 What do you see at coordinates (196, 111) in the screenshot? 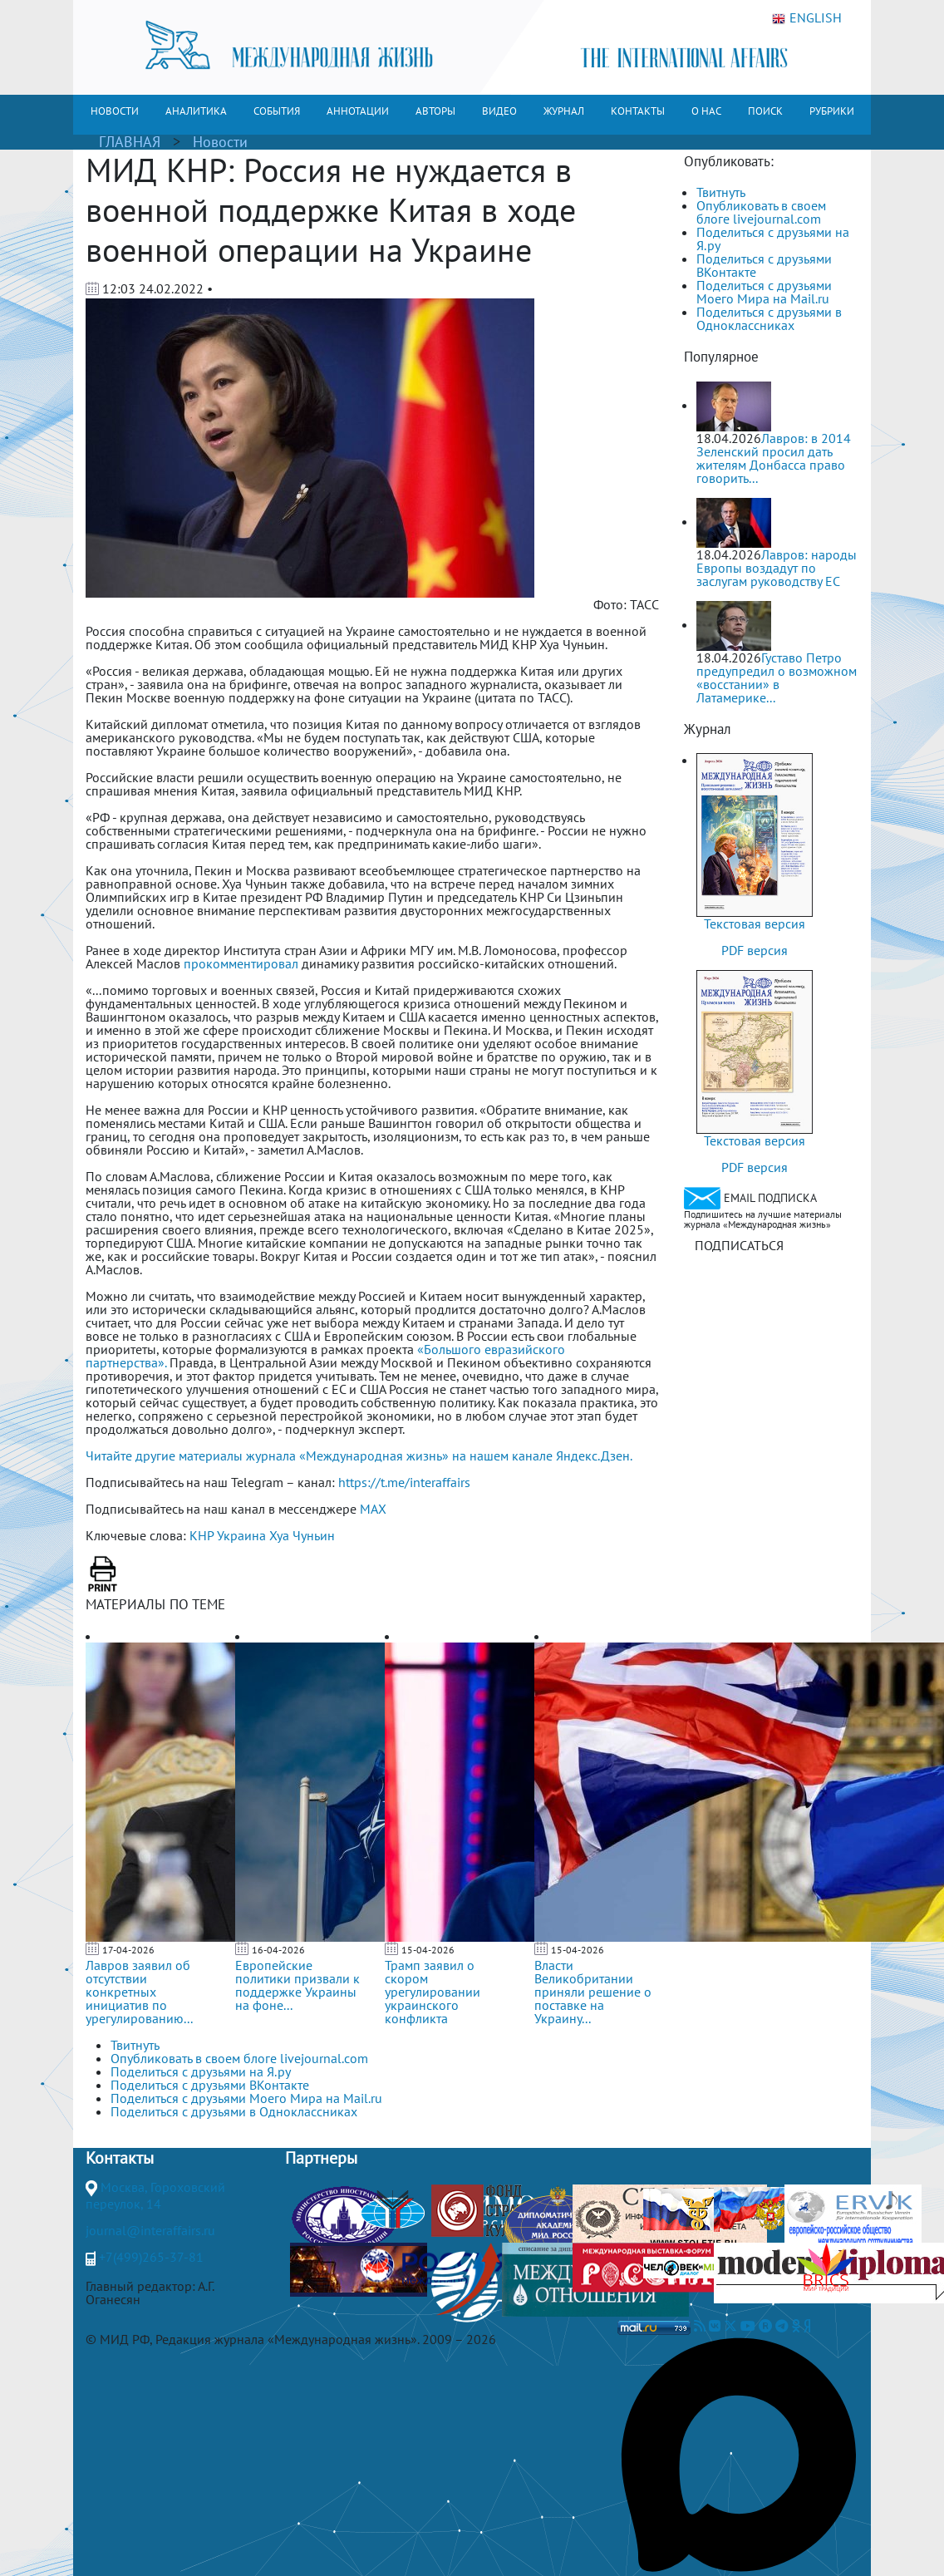
I see `АНАЛИТИКА` at bounding box center [196, 111].